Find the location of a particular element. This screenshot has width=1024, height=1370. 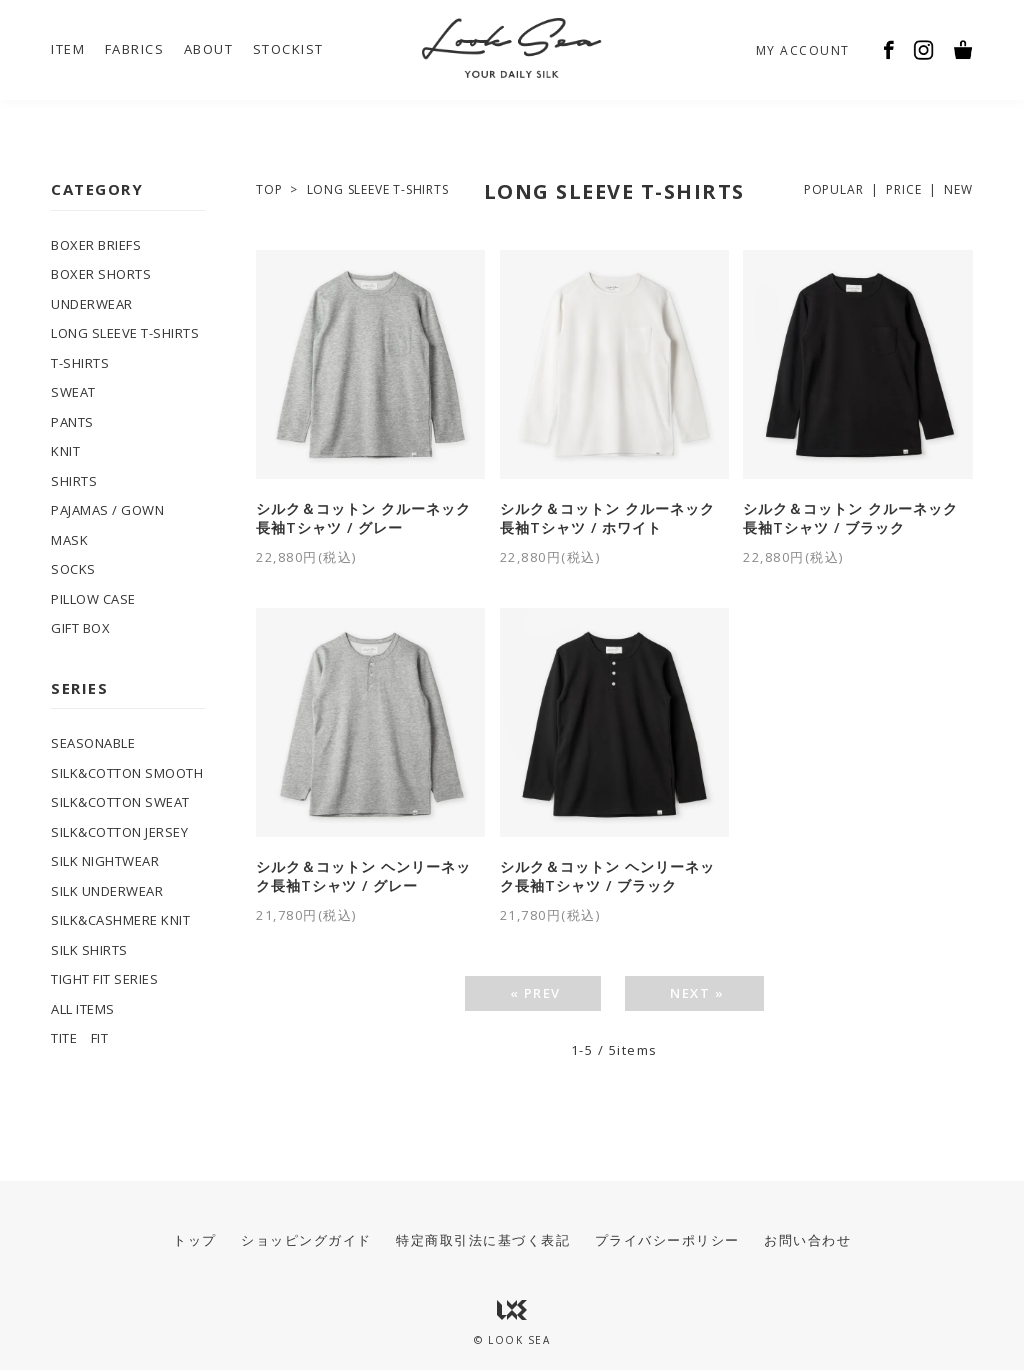

プライバシーポリシー is located at coordinates (667, 1240).